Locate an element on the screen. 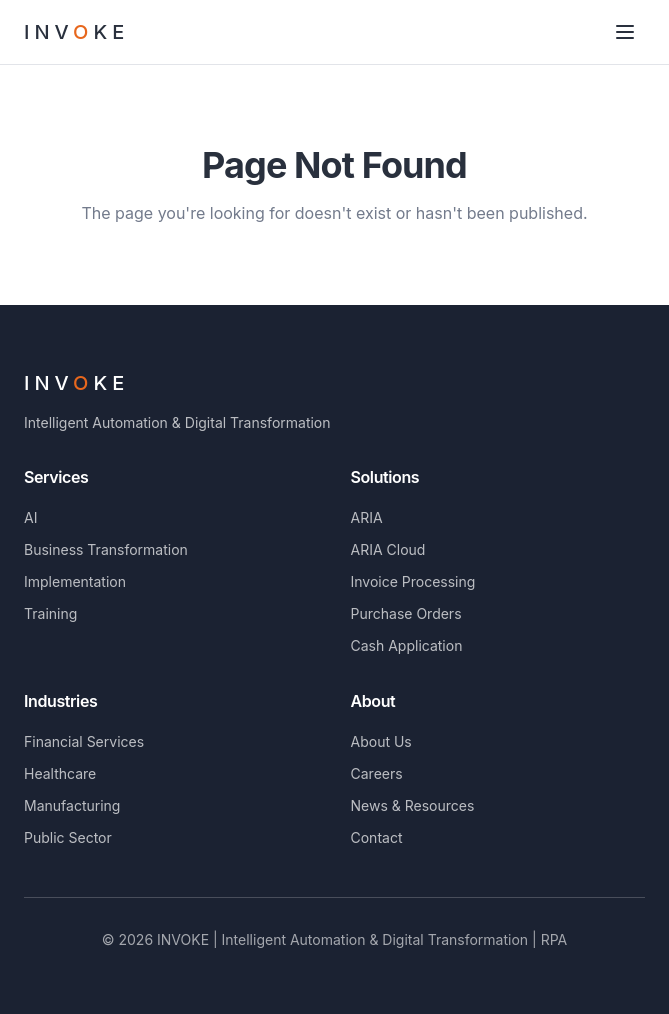 The image size is (669, 1014). ARIA Cloud is located at coordinates (388, 549).